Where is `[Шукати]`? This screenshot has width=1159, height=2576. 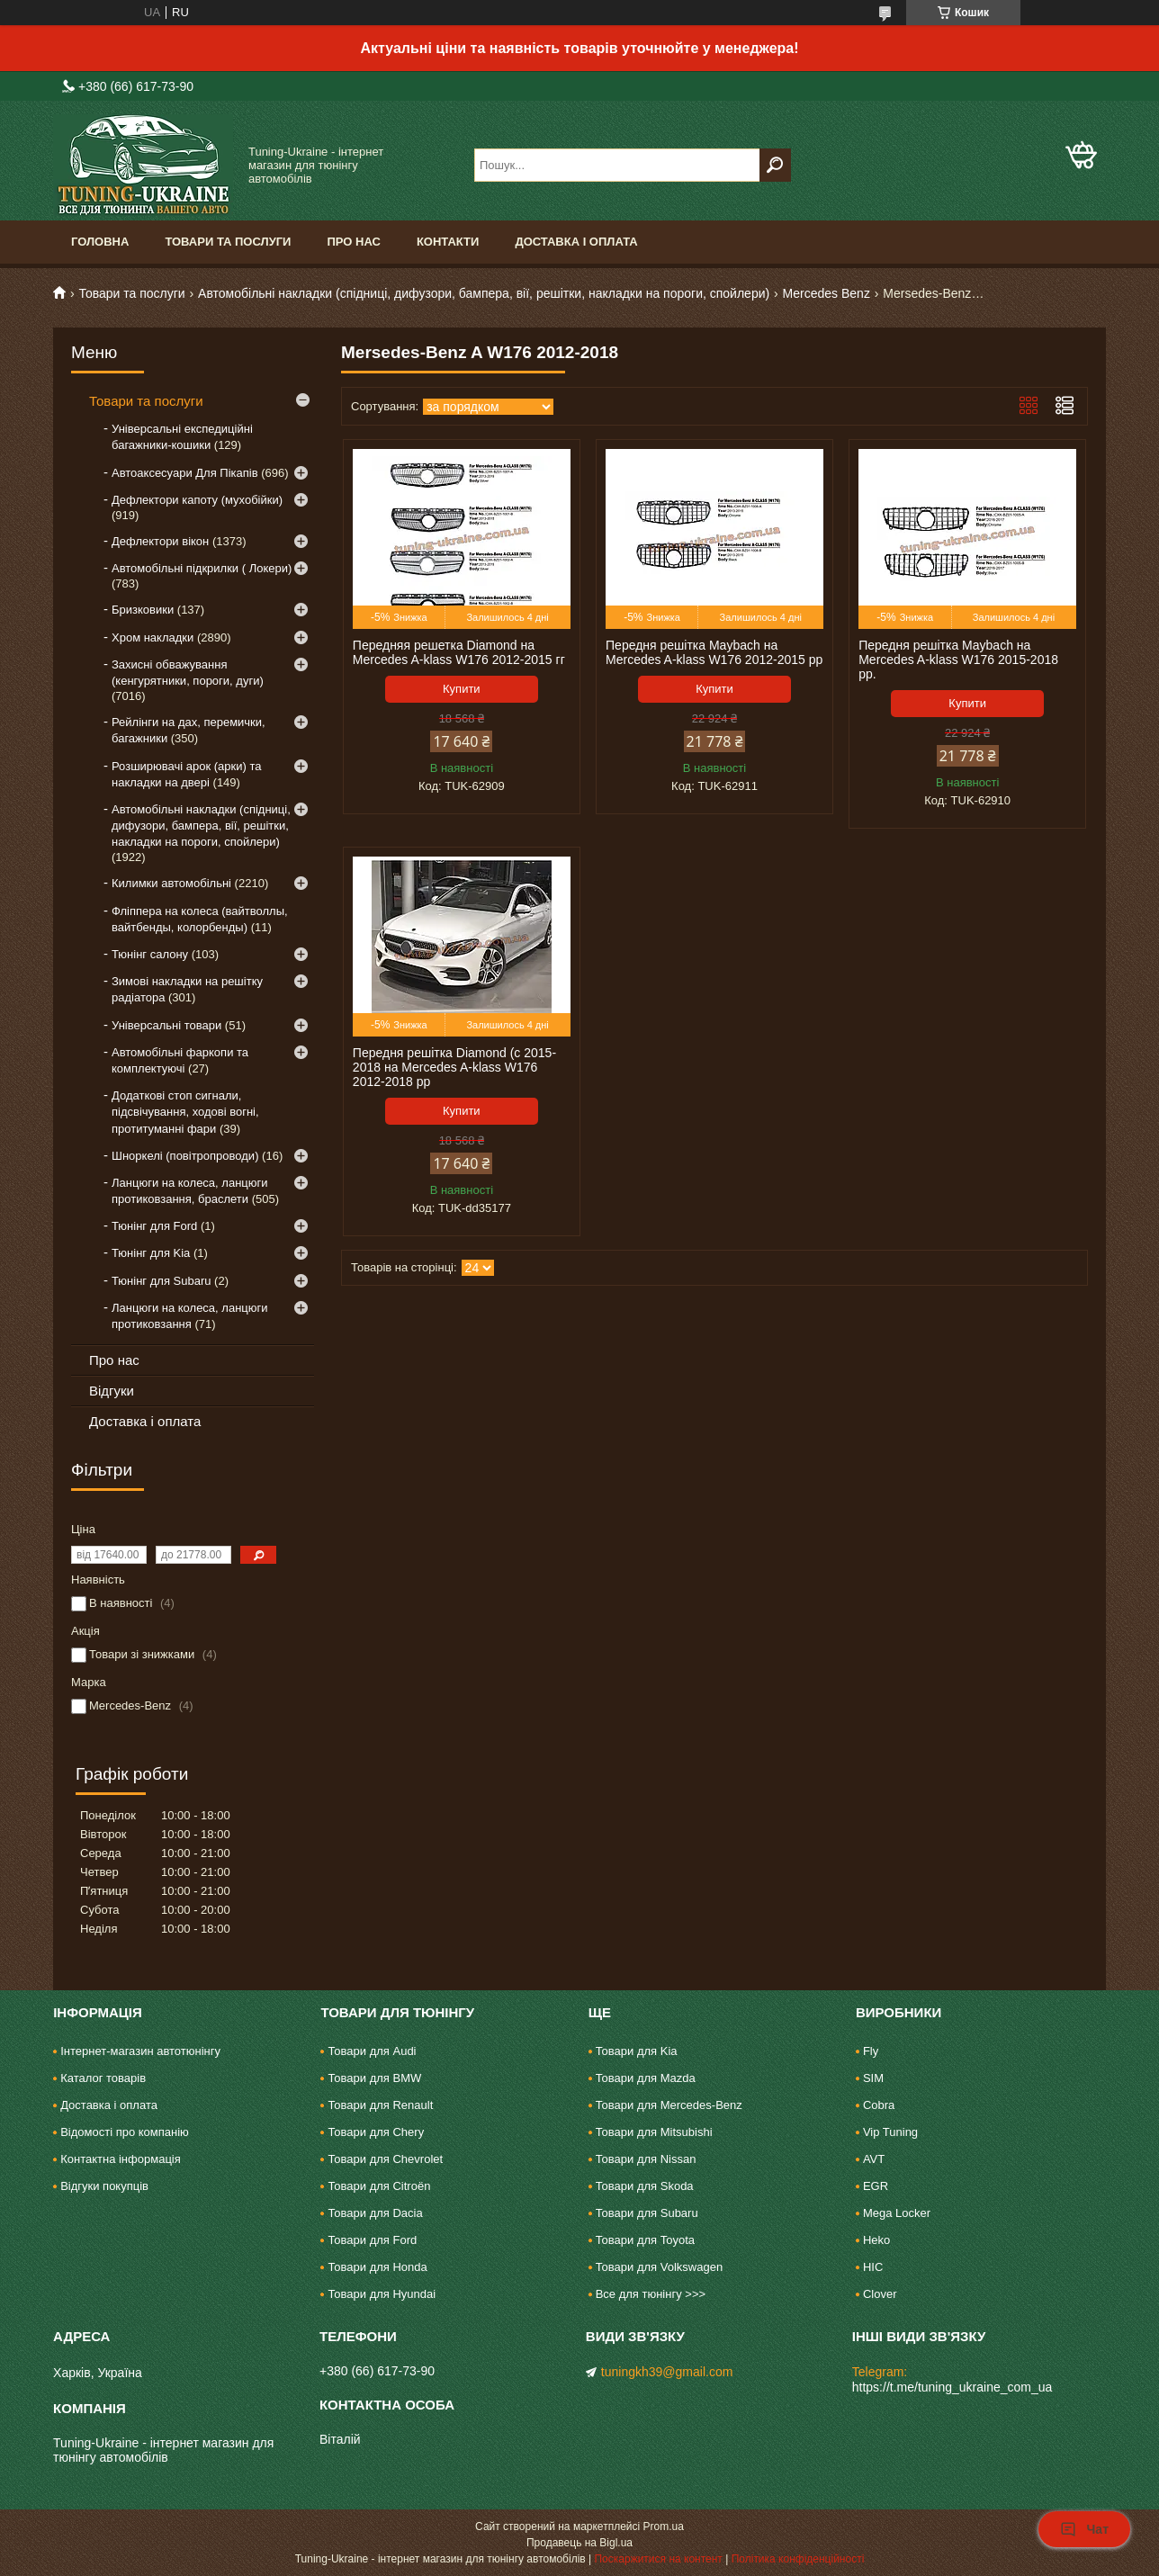 [Шукати] is located at coordinates (775, 165).